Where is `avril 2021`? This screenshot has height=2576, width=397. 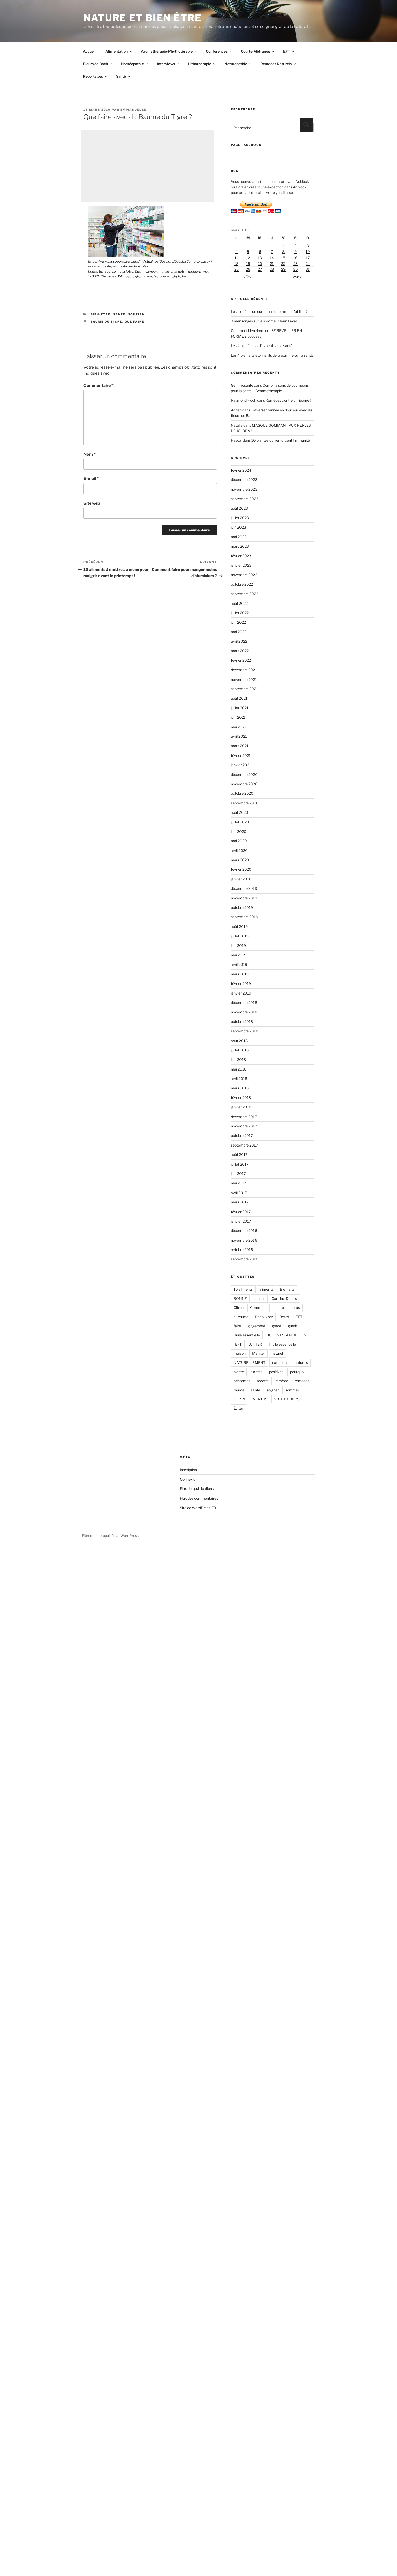 avril 2021 is located at coordinates (239, 736).